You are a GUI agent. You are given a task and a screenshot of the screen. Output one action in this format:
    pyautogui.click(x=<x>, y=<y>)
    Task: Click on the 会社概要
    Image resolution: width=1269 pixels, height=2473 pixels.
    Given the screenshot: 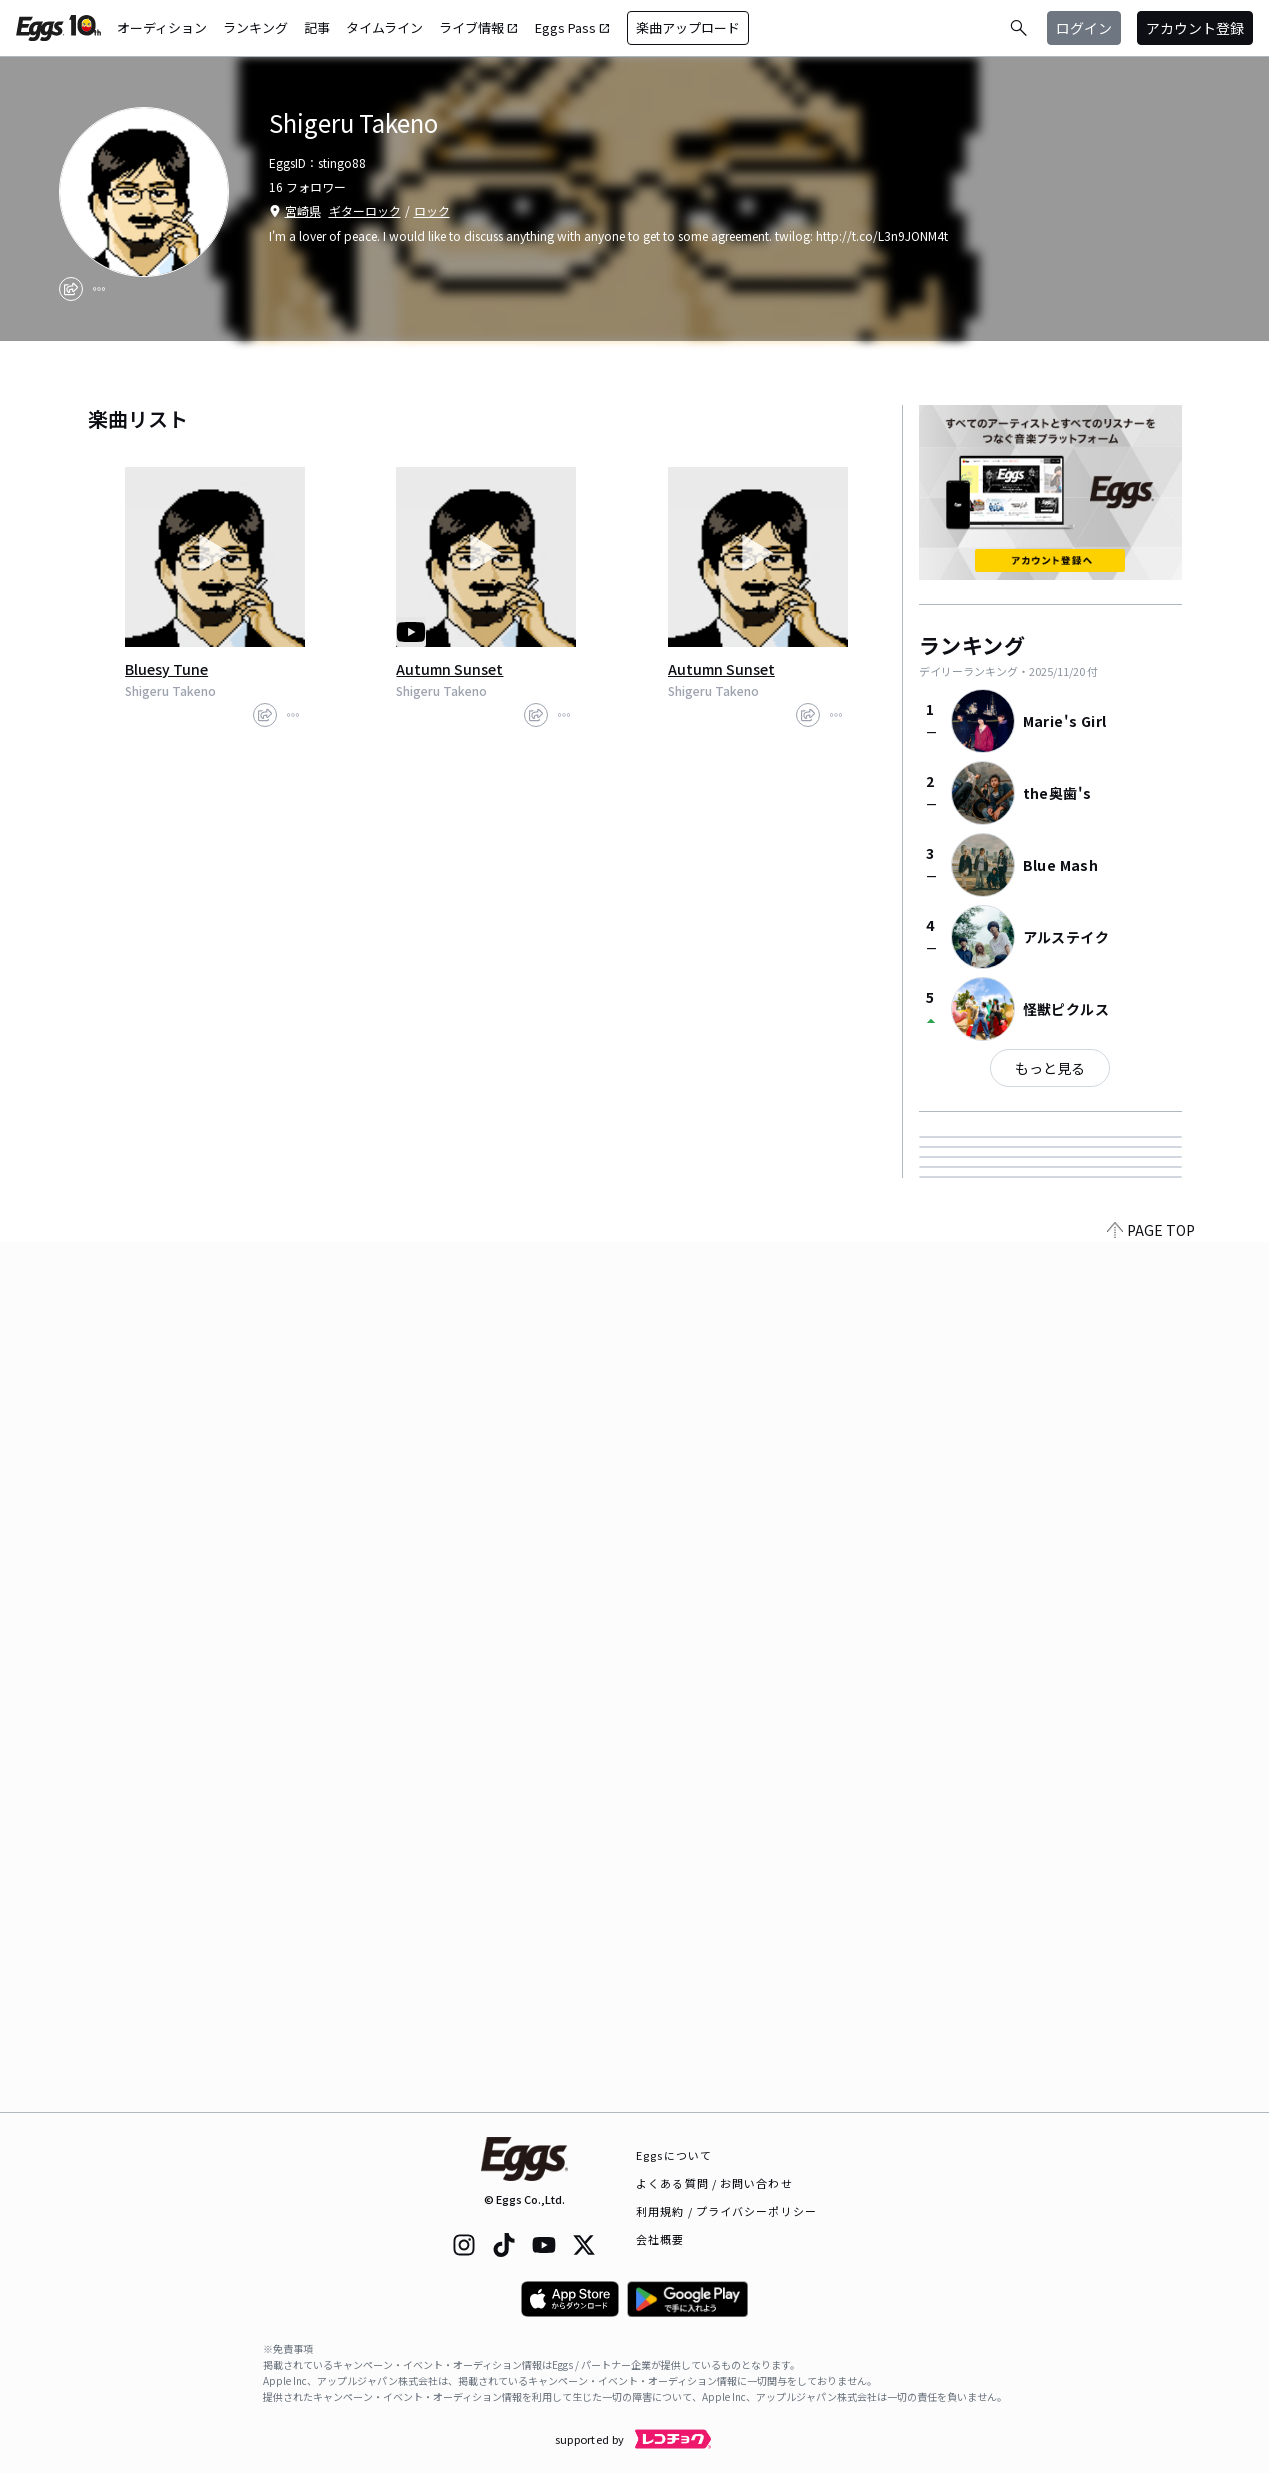 What is the action you would take?
    pyautogui.click(x=660, y=2239)
    